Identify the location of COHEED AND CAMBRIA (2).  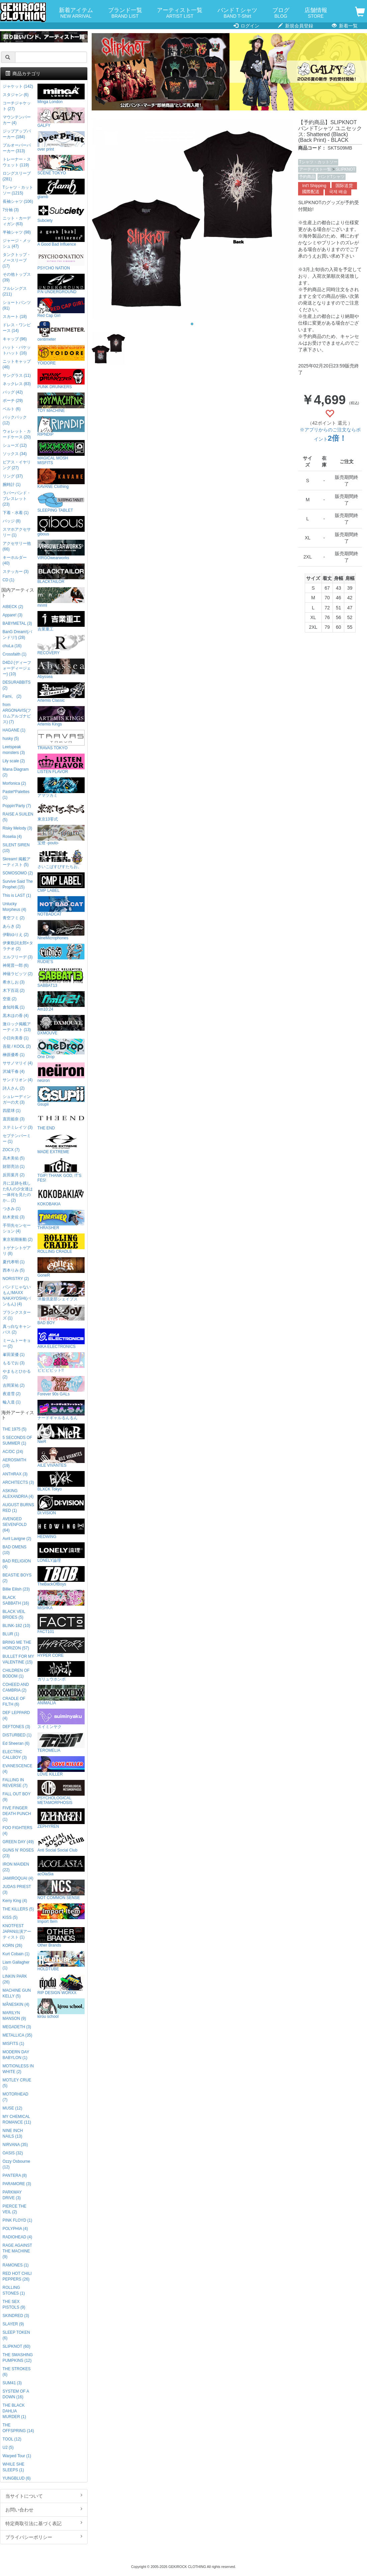
(16, 1687).